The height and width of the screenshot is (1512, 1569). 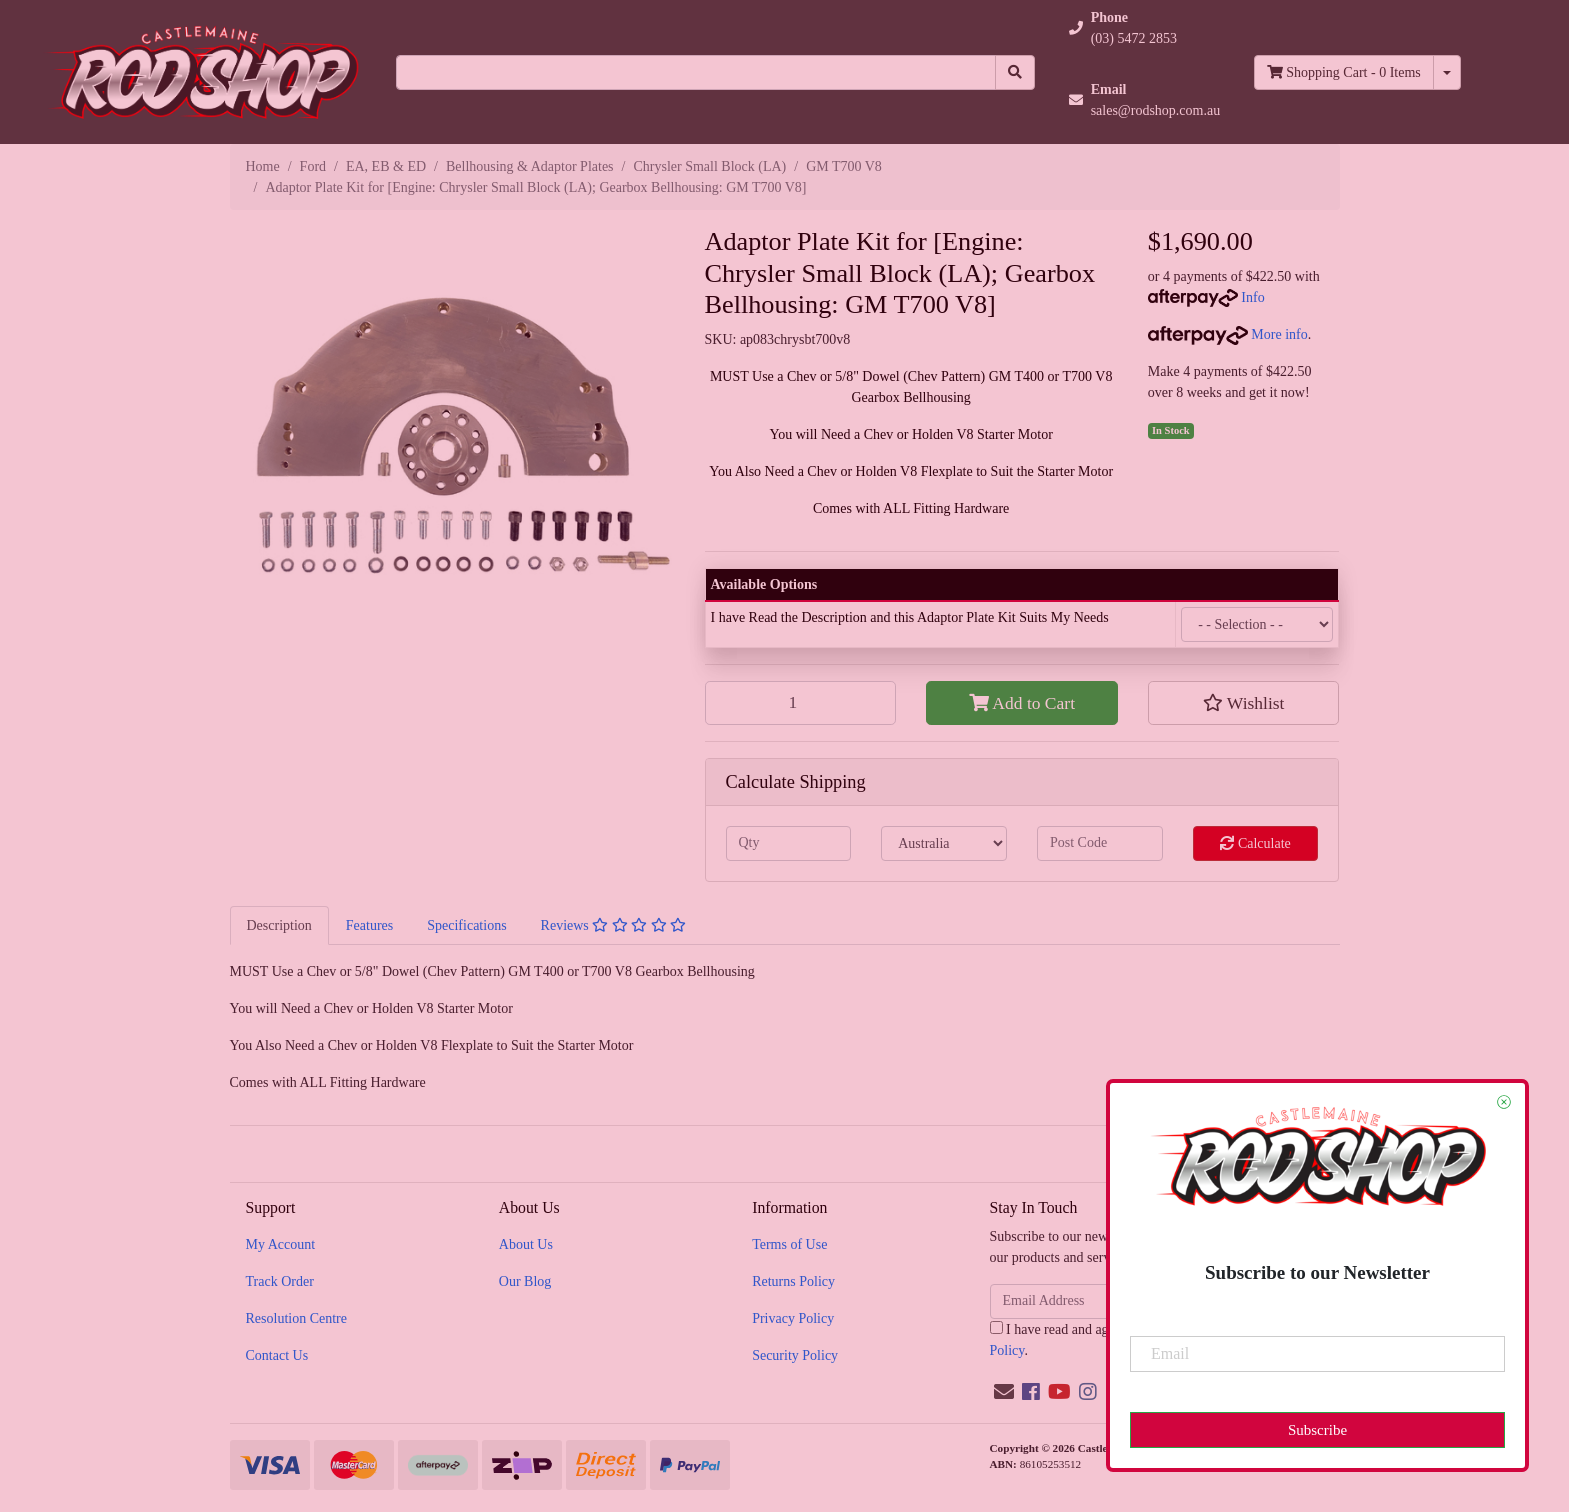 What do you see at coordinates (277, 1355) in the screenshot?
I see `Contact Us` at bounding box center [277, 1355].